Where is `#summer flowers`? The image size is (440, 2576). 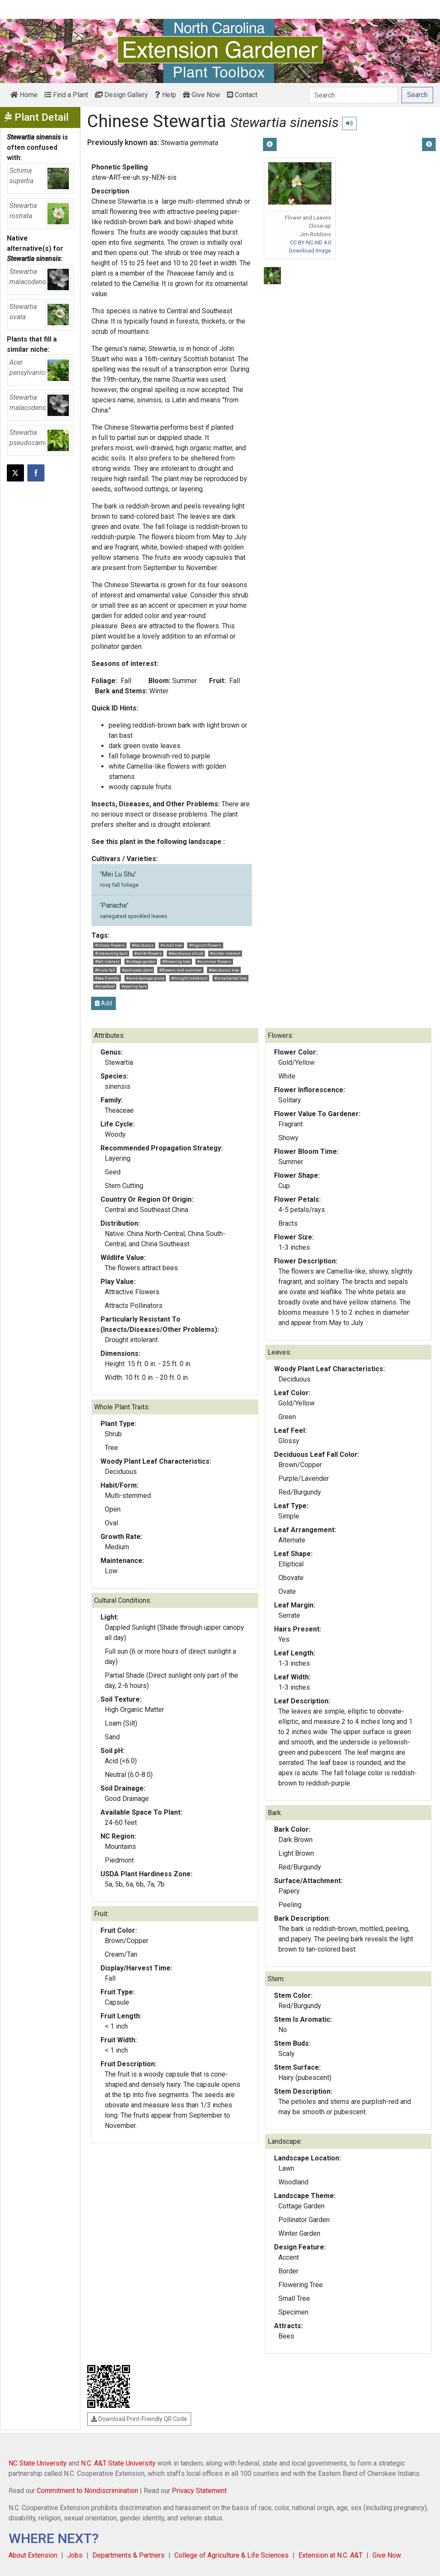 #summer flowers is located at coordinates (214, 961).